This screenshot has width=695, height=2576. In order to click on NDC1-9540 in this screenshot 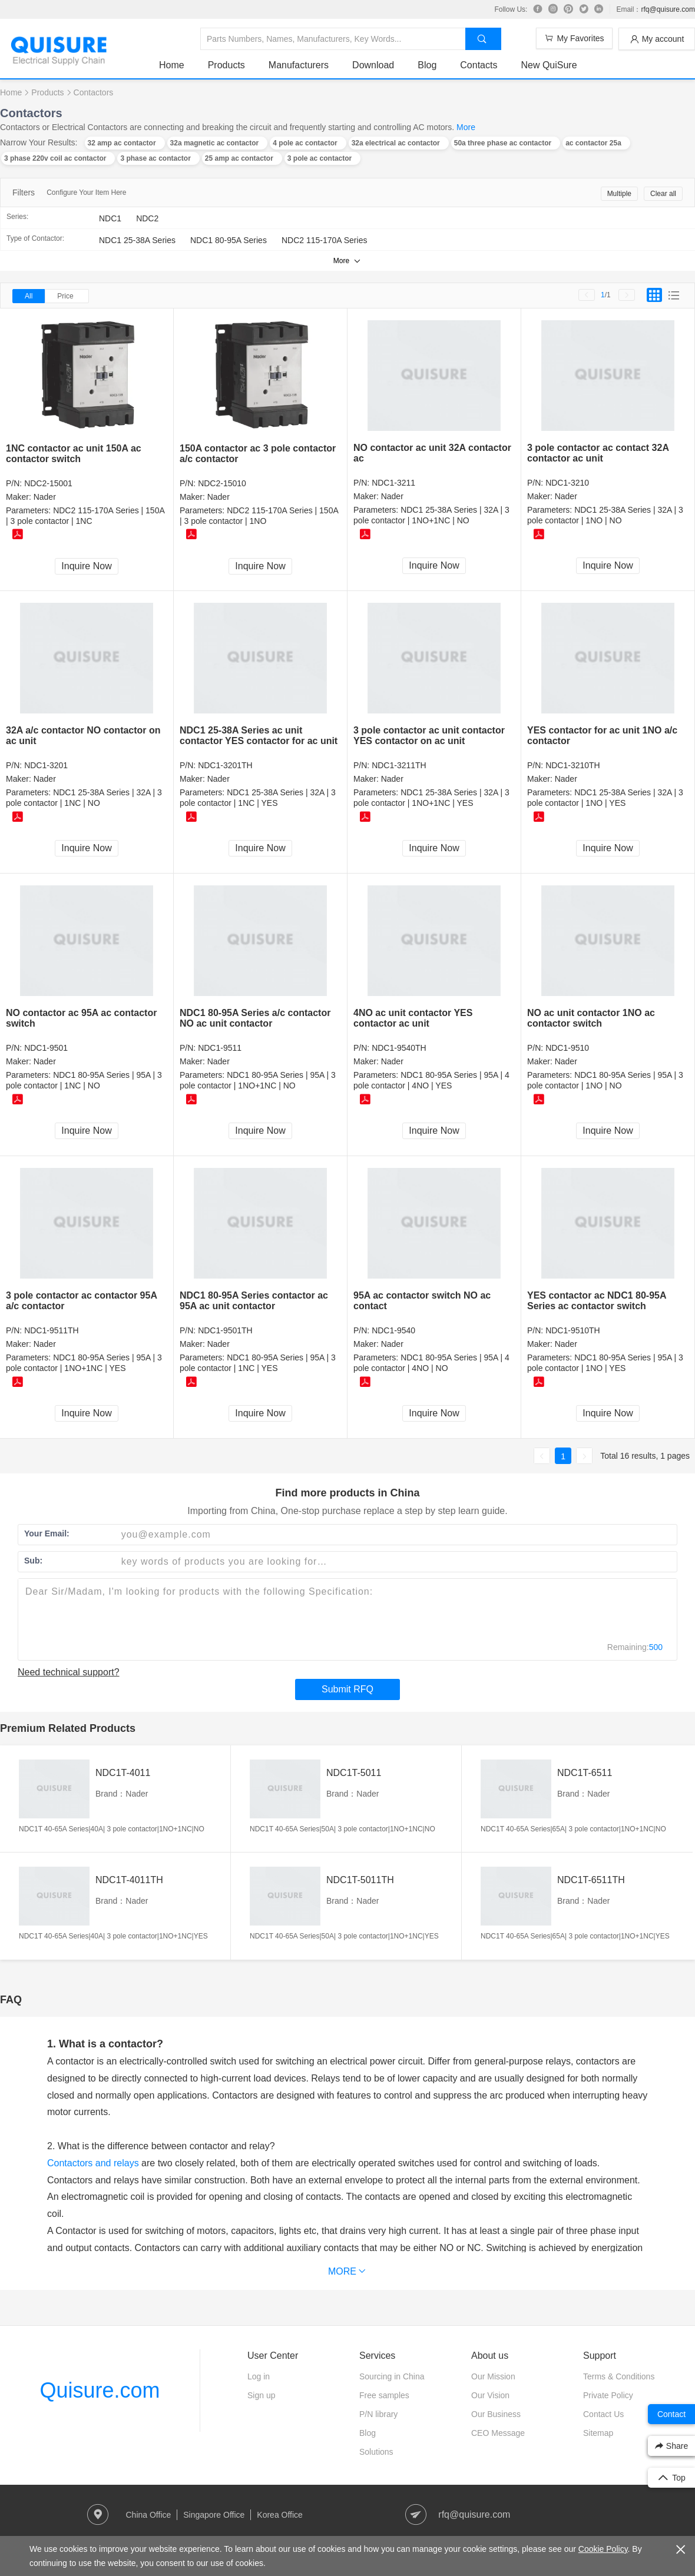, I will do `click(393, 1330)`.